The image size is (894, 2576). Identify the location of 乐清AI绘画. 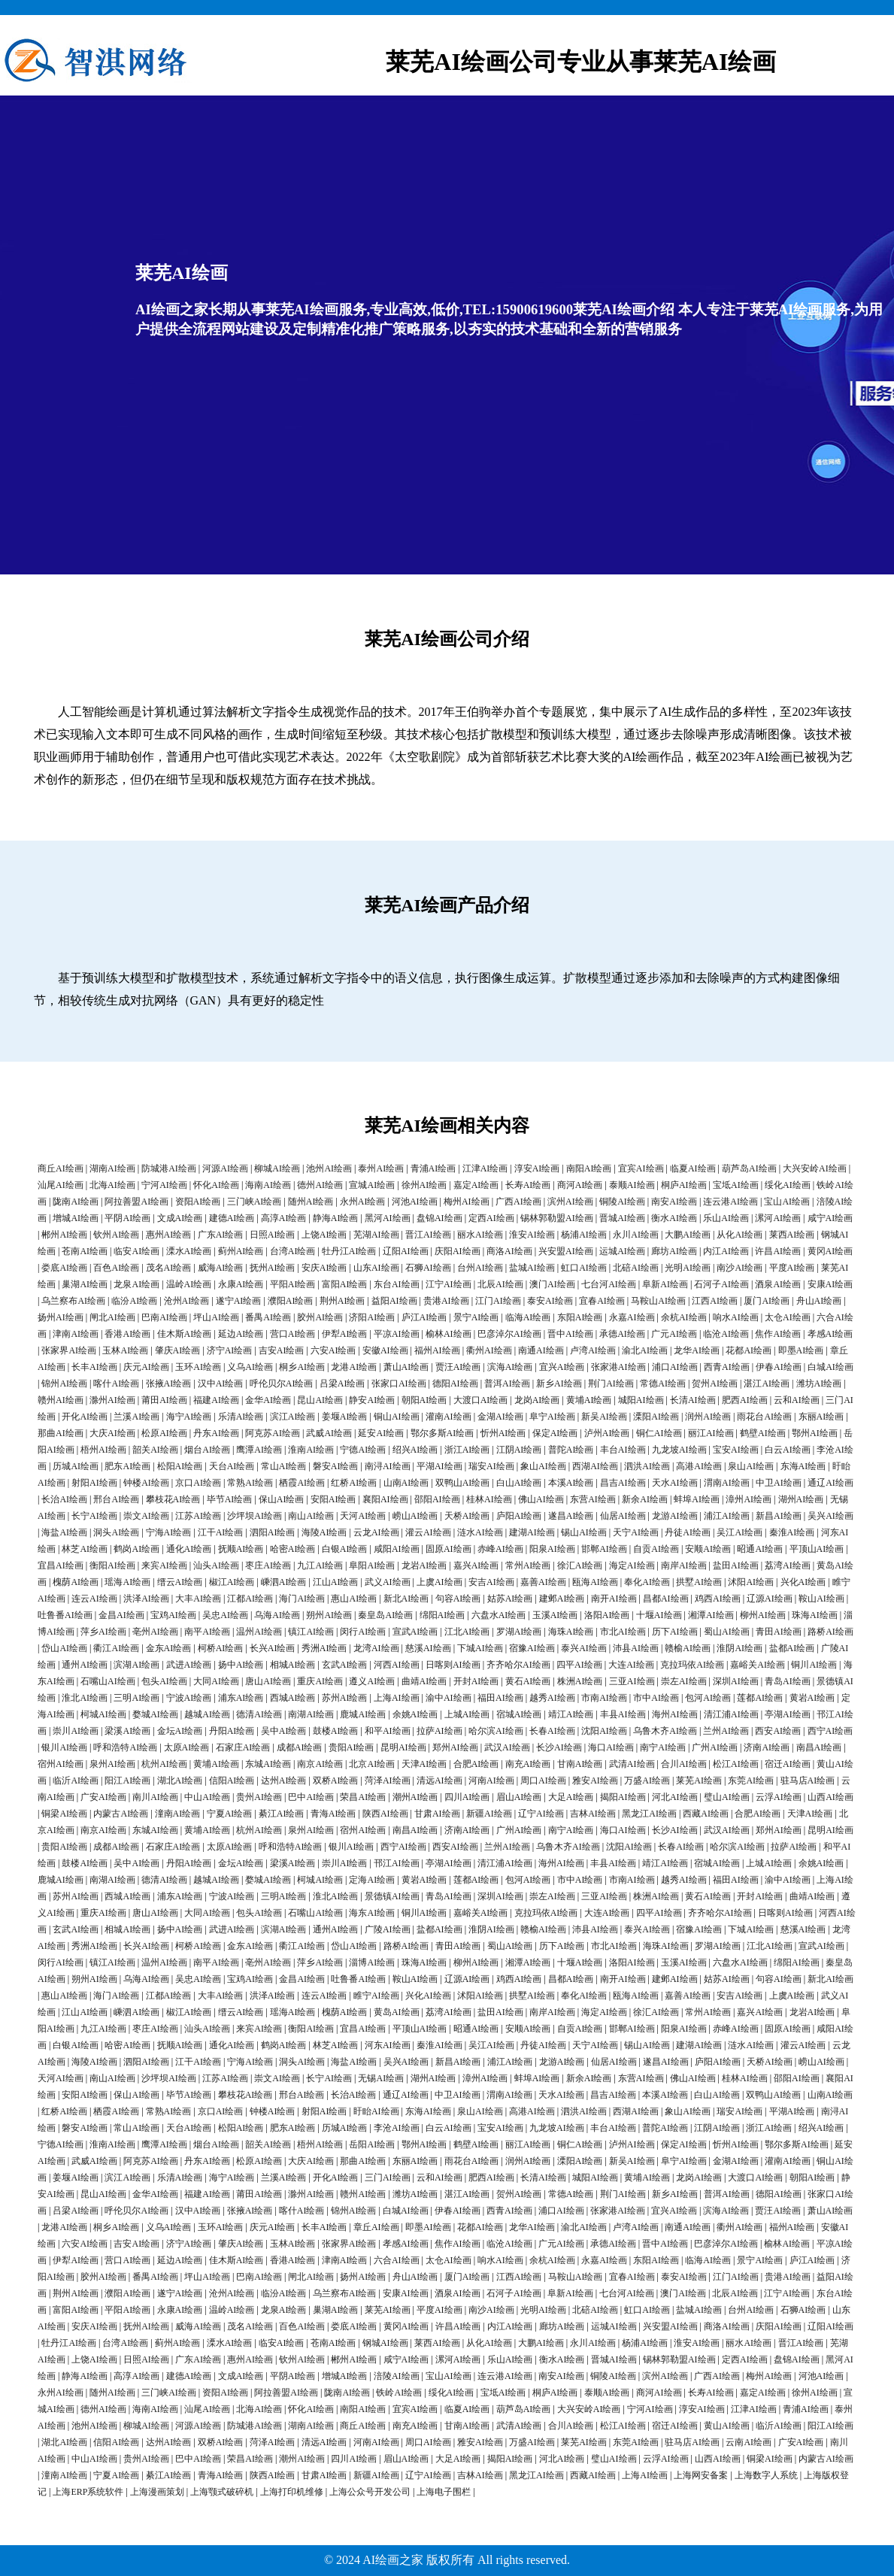
(241, 1416).